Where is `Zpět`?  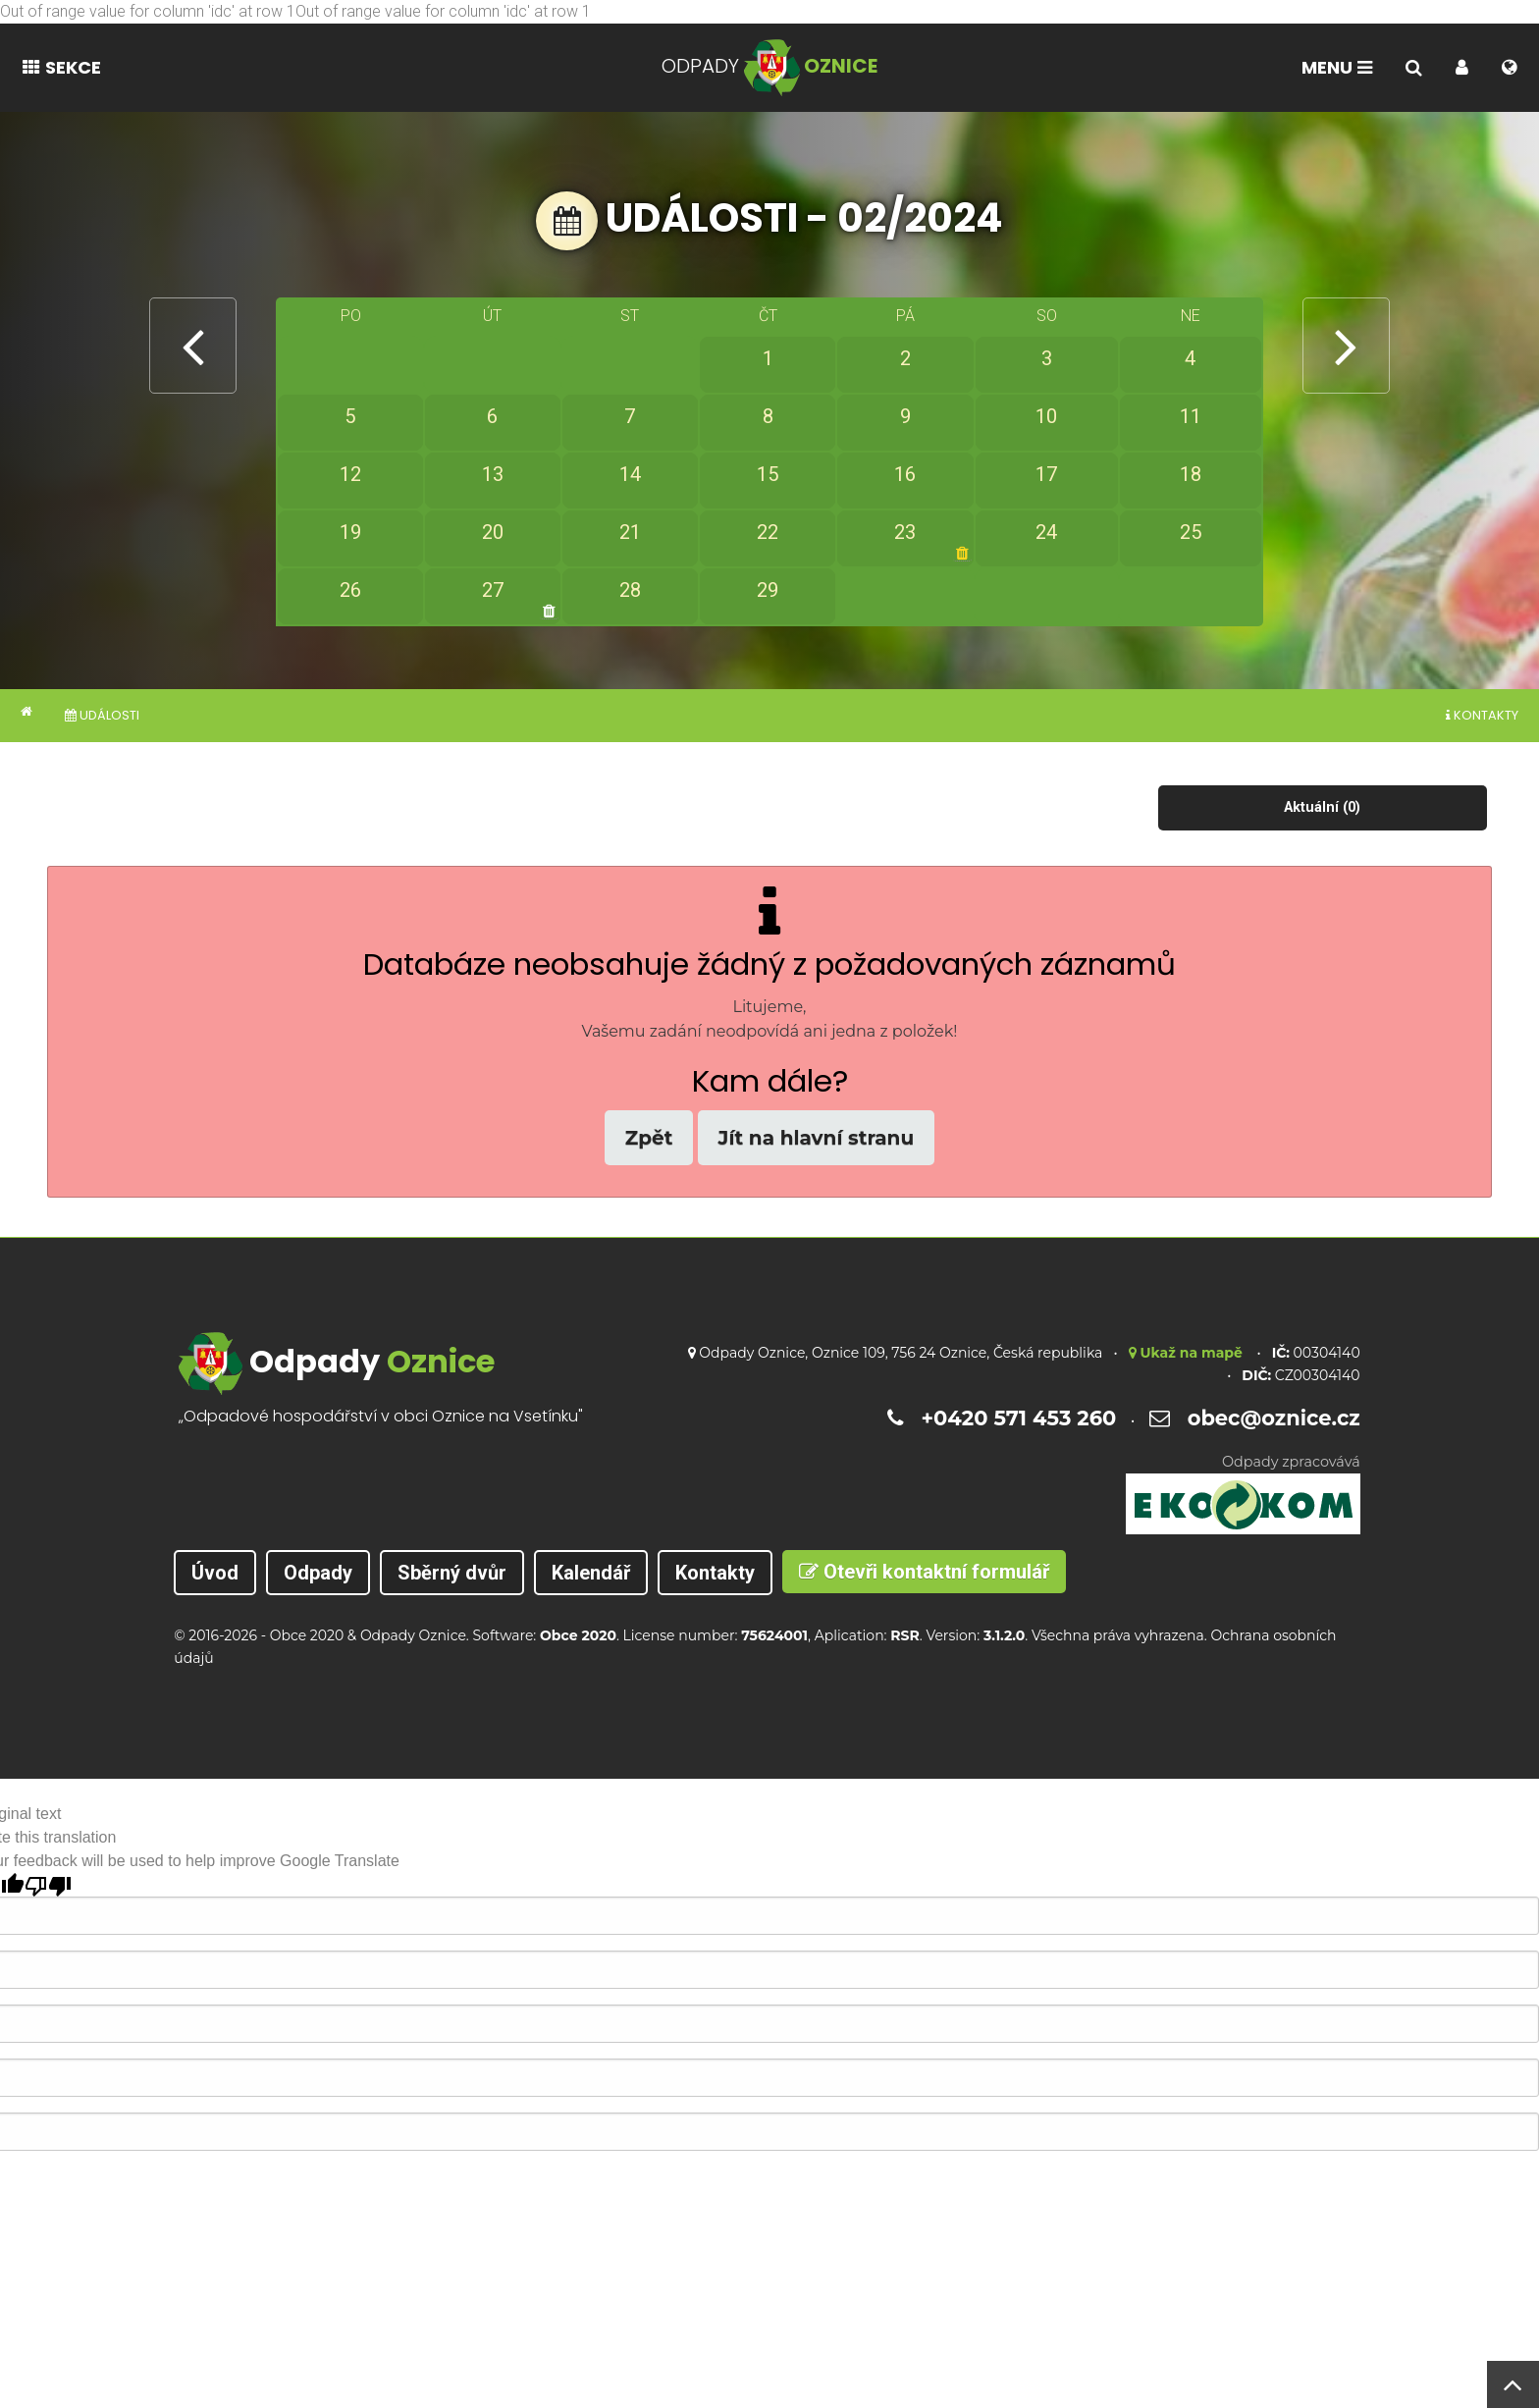 Zpět is located at coordinates (649, 1138).